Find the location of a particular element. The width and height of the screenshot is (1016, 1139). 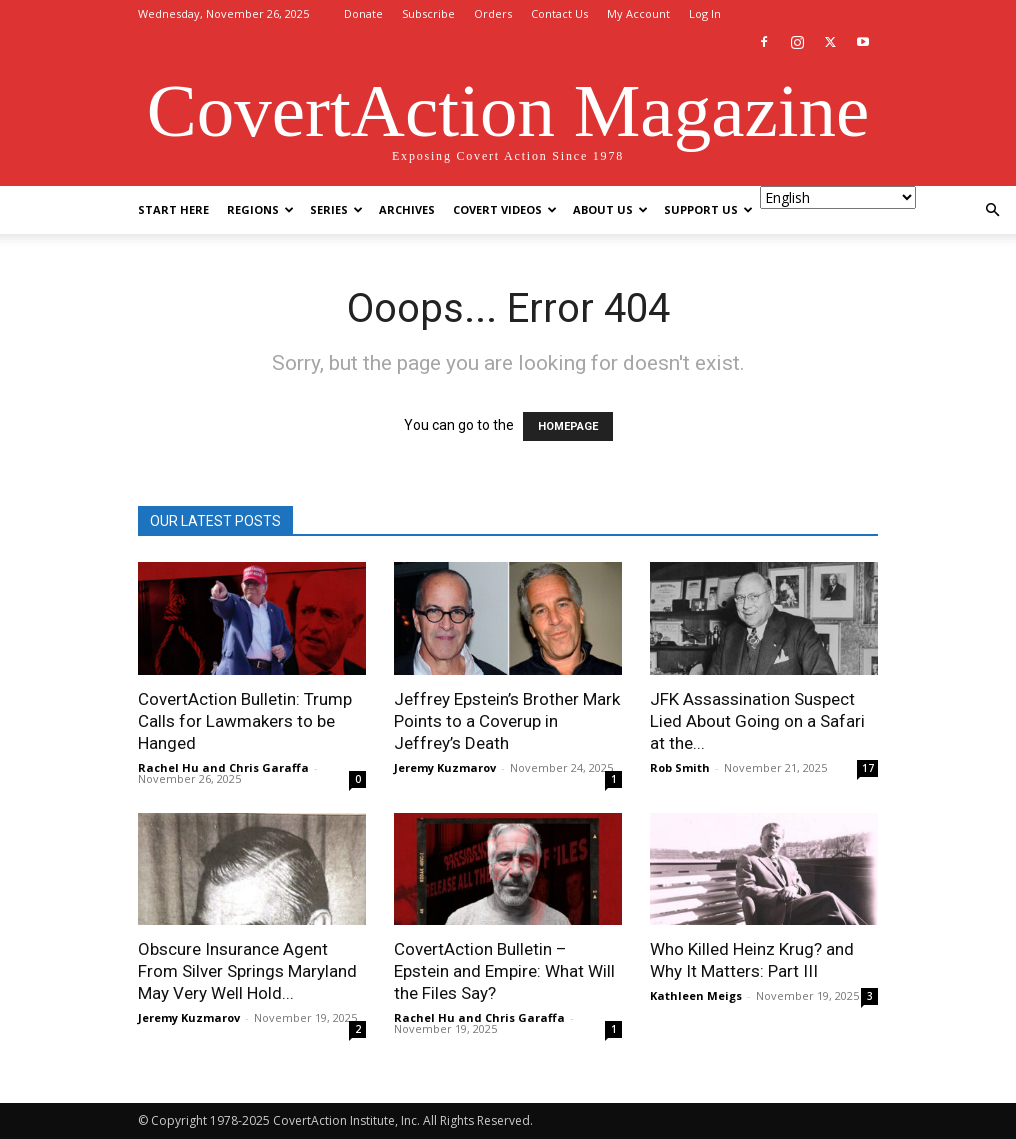

HOMEPAGE is located at coordinates (568, 426).